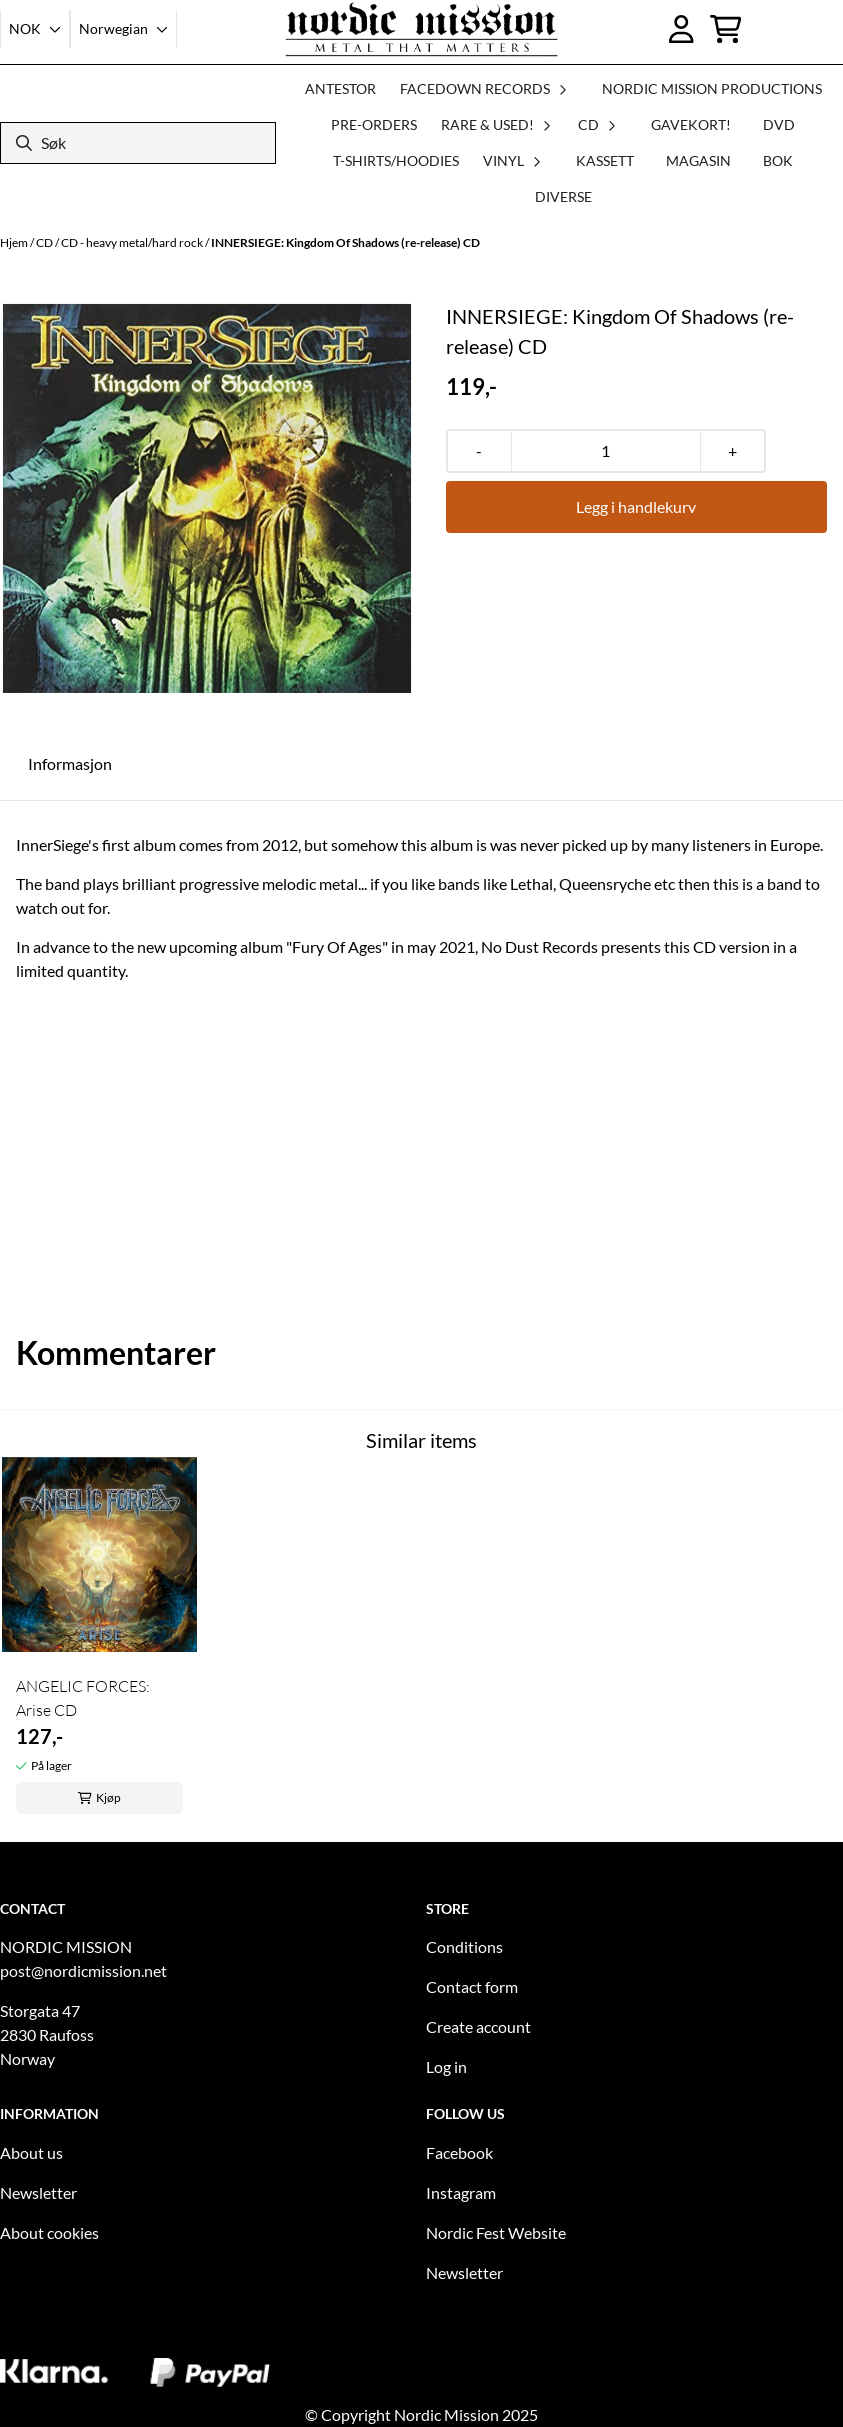  Describe the element at coordinates (459, 2152) in the screenshot. I see `Facebook` at that location.